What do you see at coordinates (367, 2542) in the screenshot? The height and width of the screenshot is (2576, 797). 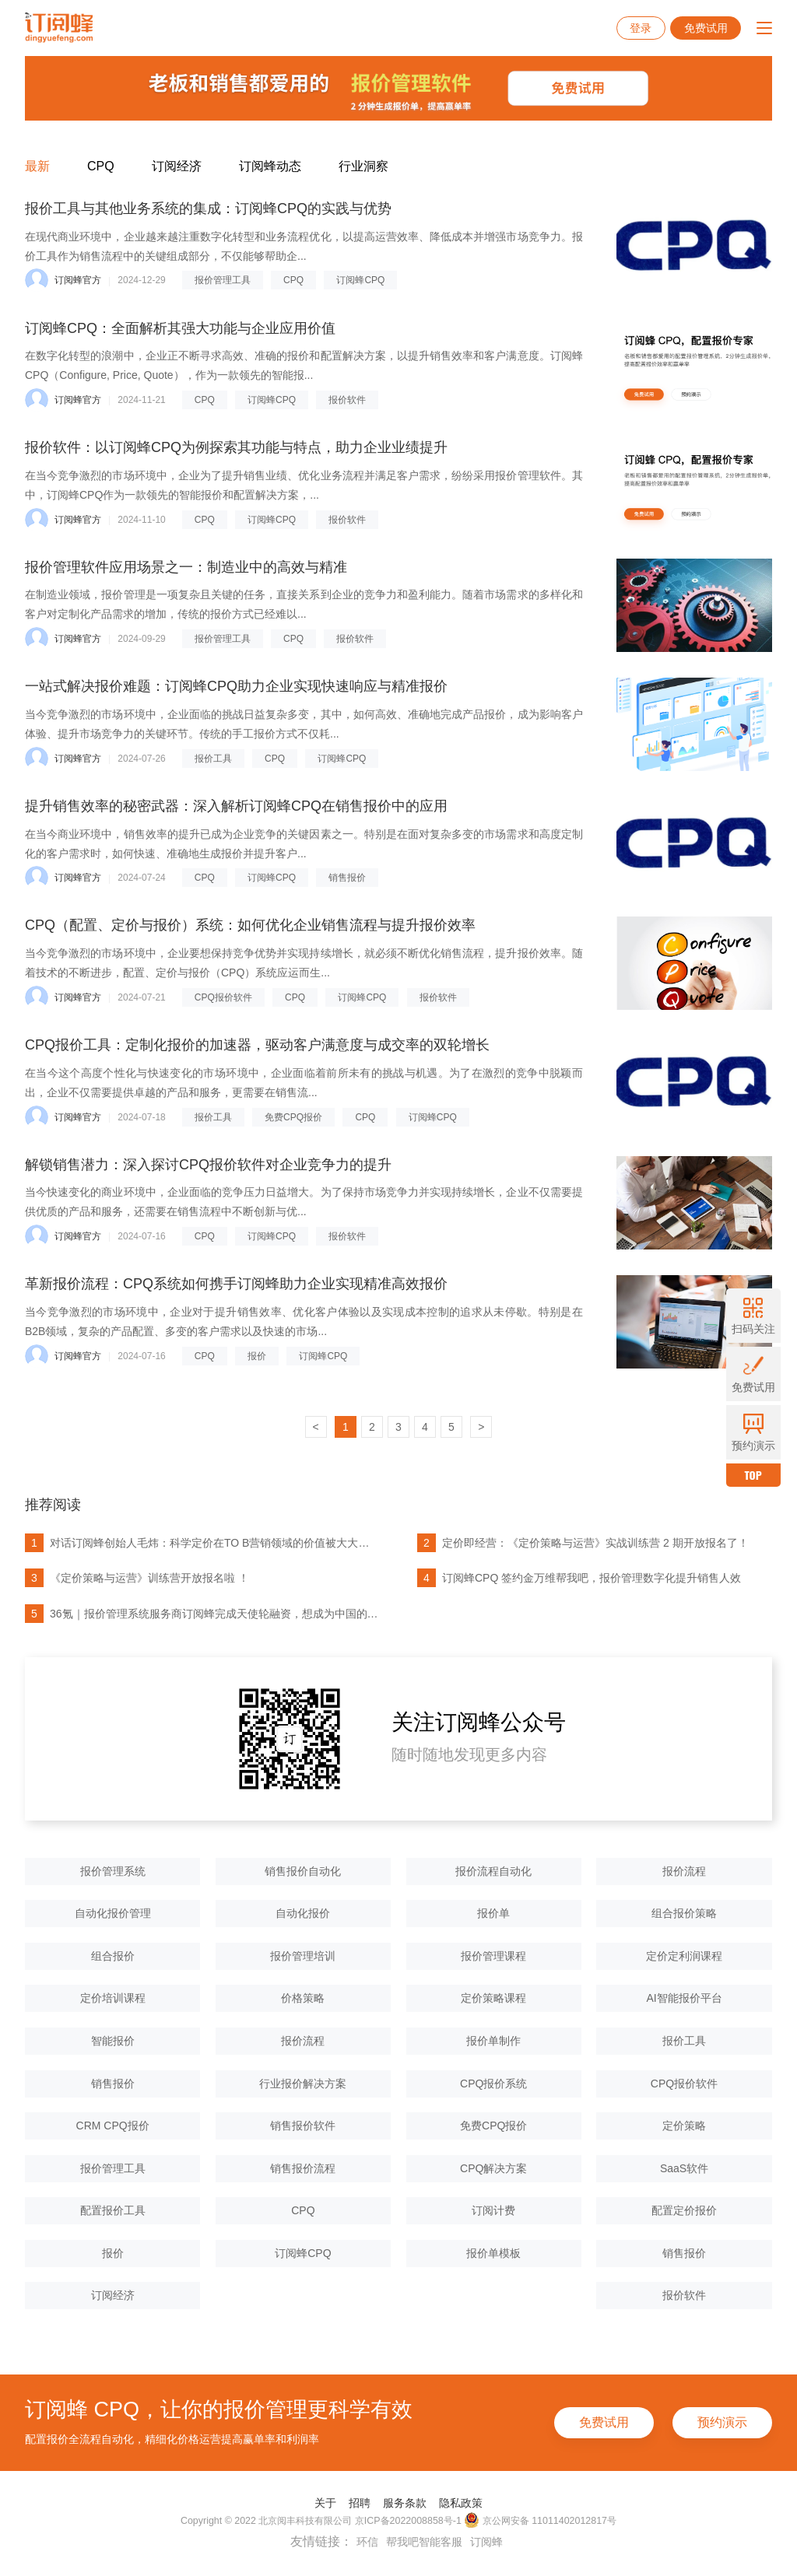 I see `环信` at bounding box center [367, 2542].